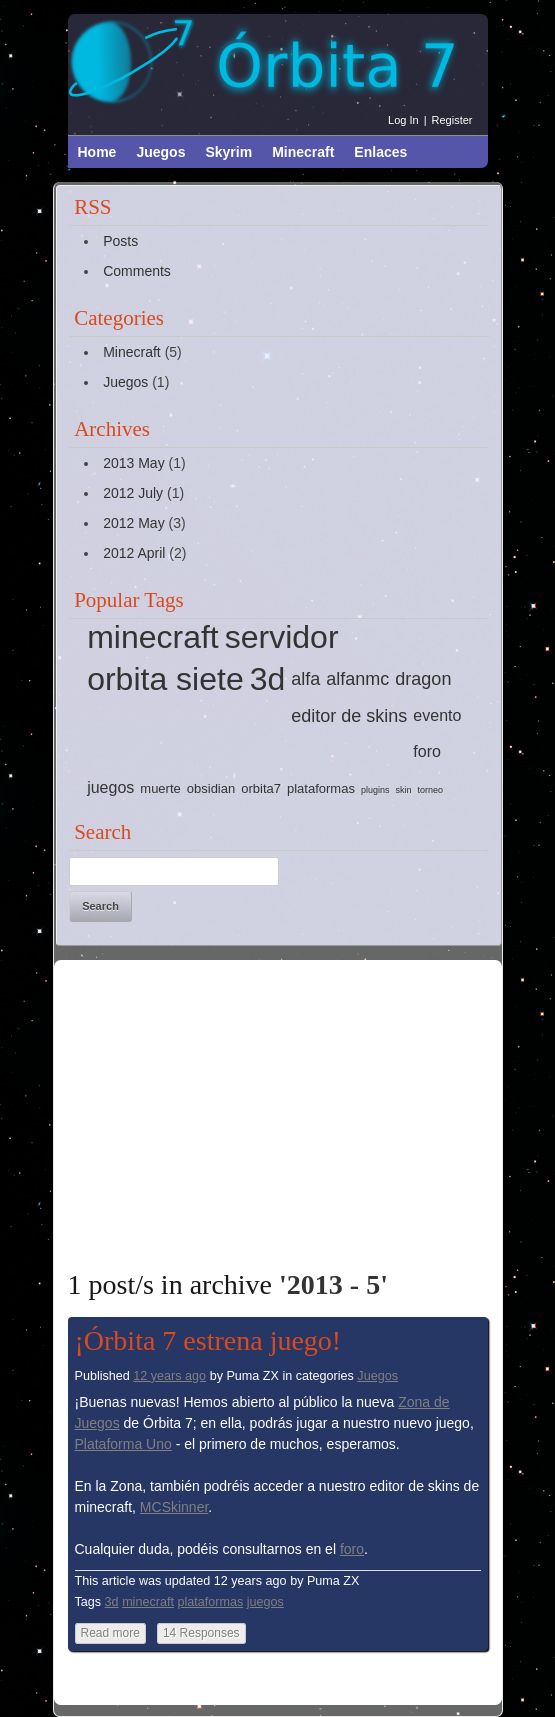  What do you see at coordinates (160, 152) in the screenshot?
I see `Juegos` at bounding box center [160, 152].